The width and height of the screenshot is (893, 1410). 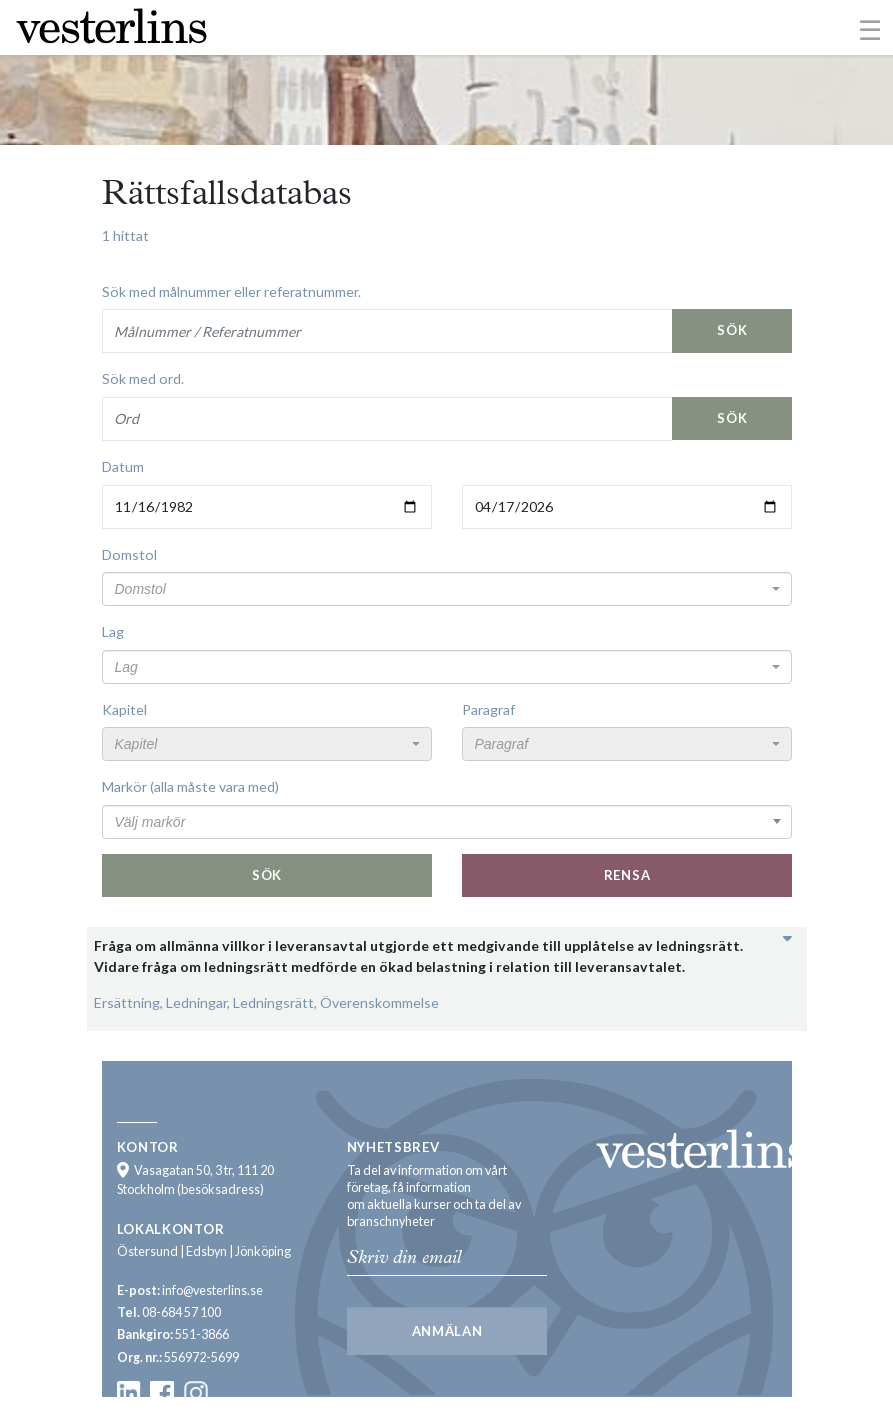 What do you see at coordinates (127, 1002) in the screenshot?
I see `Ersättning` at bounding box center [127, 1002].